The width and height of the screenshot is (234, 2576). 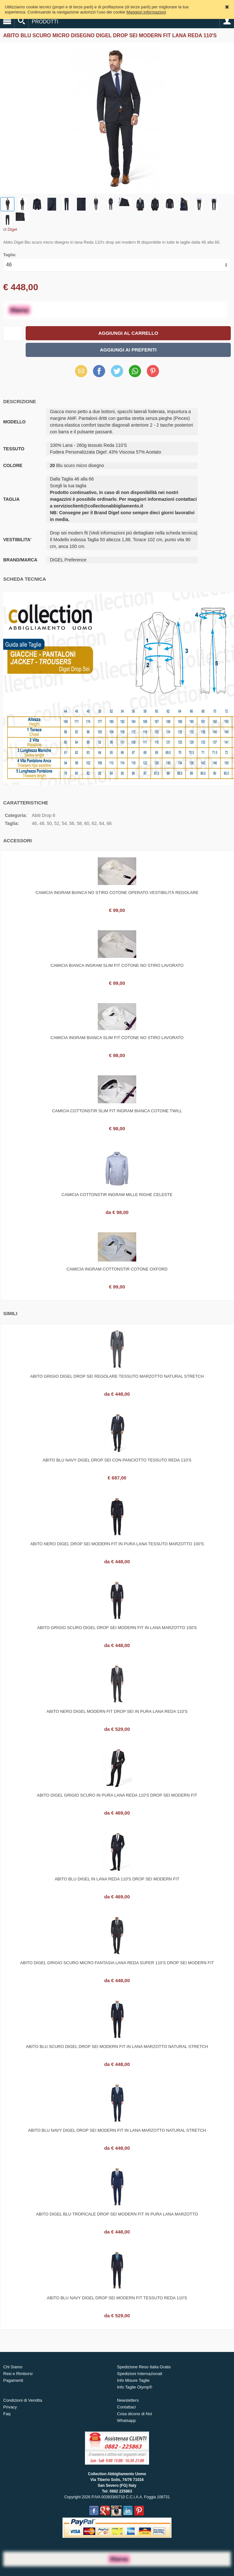 I want to click on Camicia cottonstir slim fit ingram bianca cotone twill, so click(x=117, y=1110).